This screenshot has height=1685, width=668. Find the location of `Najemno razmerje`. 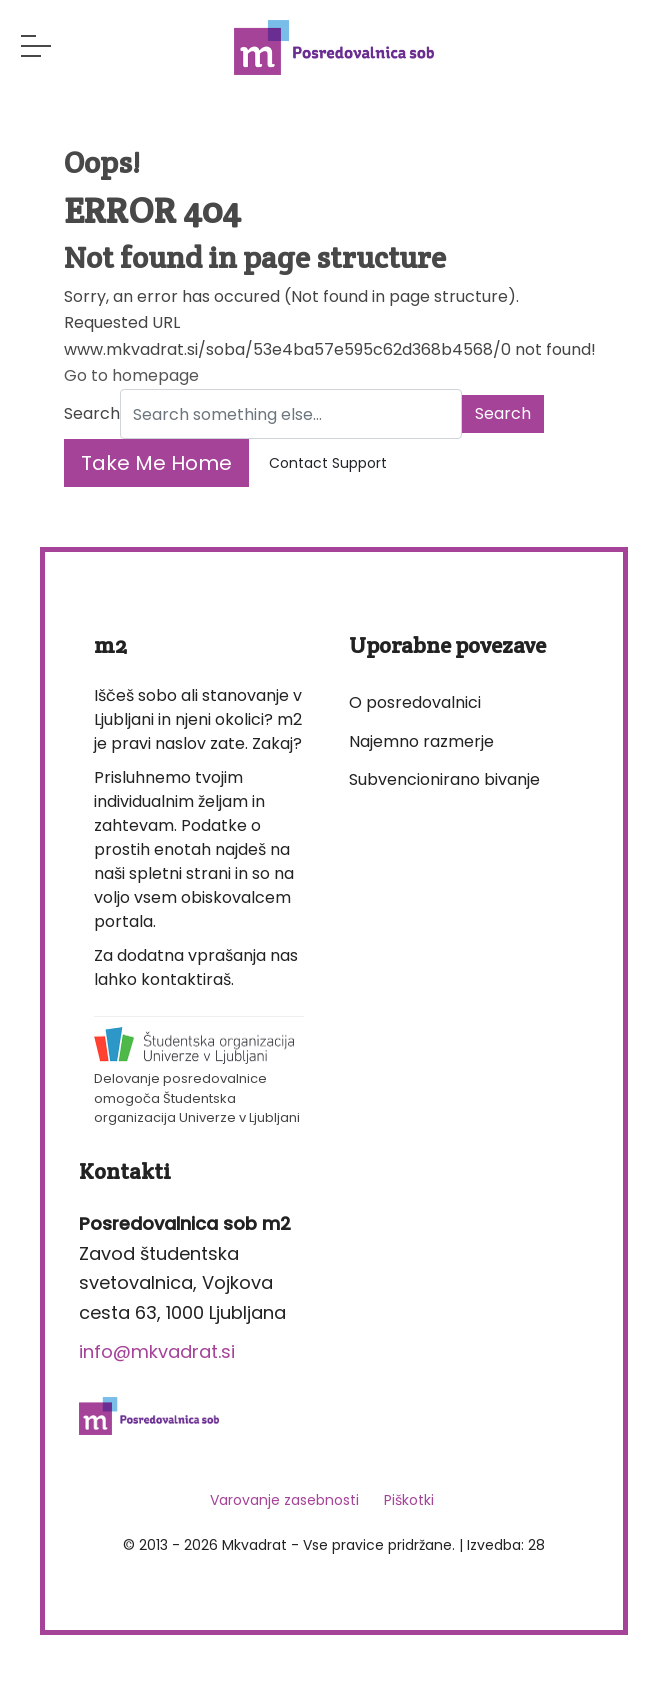

Najemno razmerje is located at coordinates (421, 741).